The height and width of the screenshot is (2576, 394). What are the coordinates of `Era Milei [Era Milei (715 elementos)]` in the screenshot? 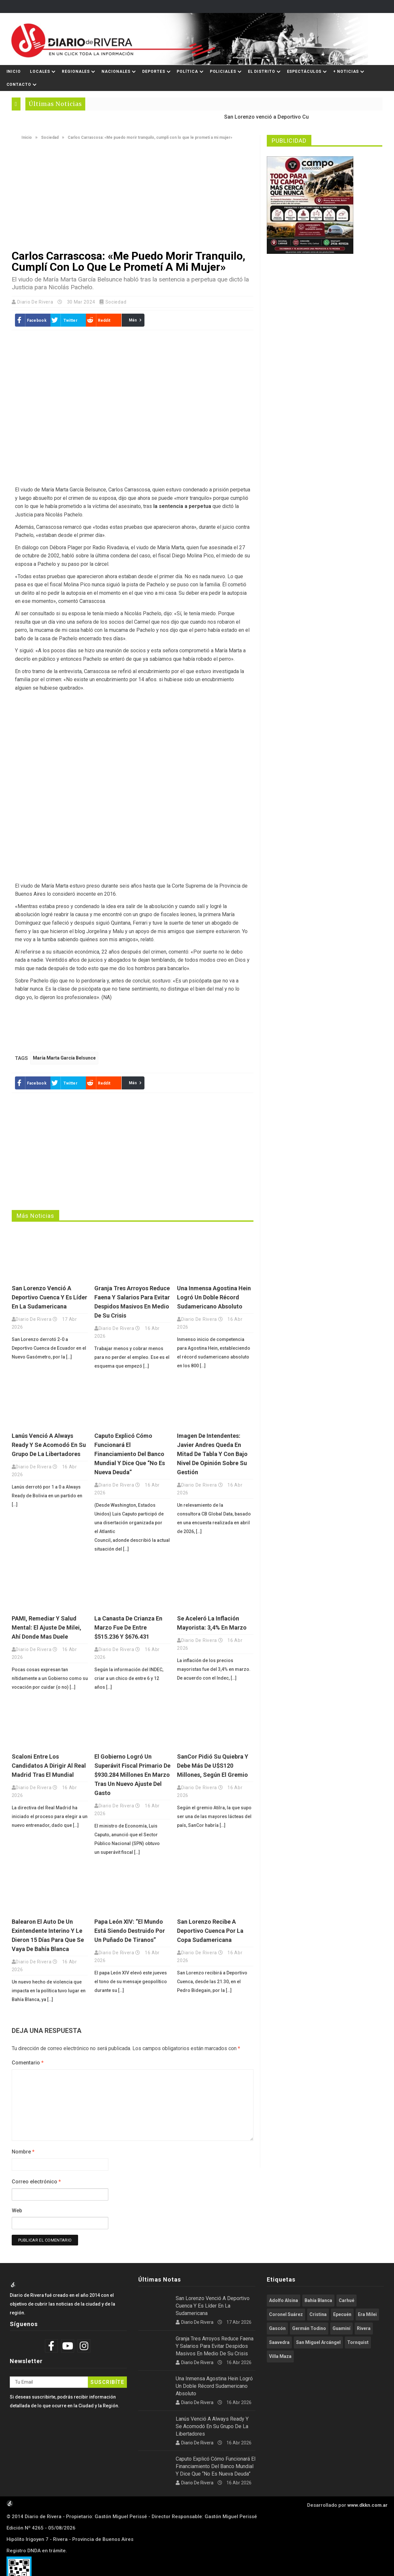 It's located at (367, 2314).